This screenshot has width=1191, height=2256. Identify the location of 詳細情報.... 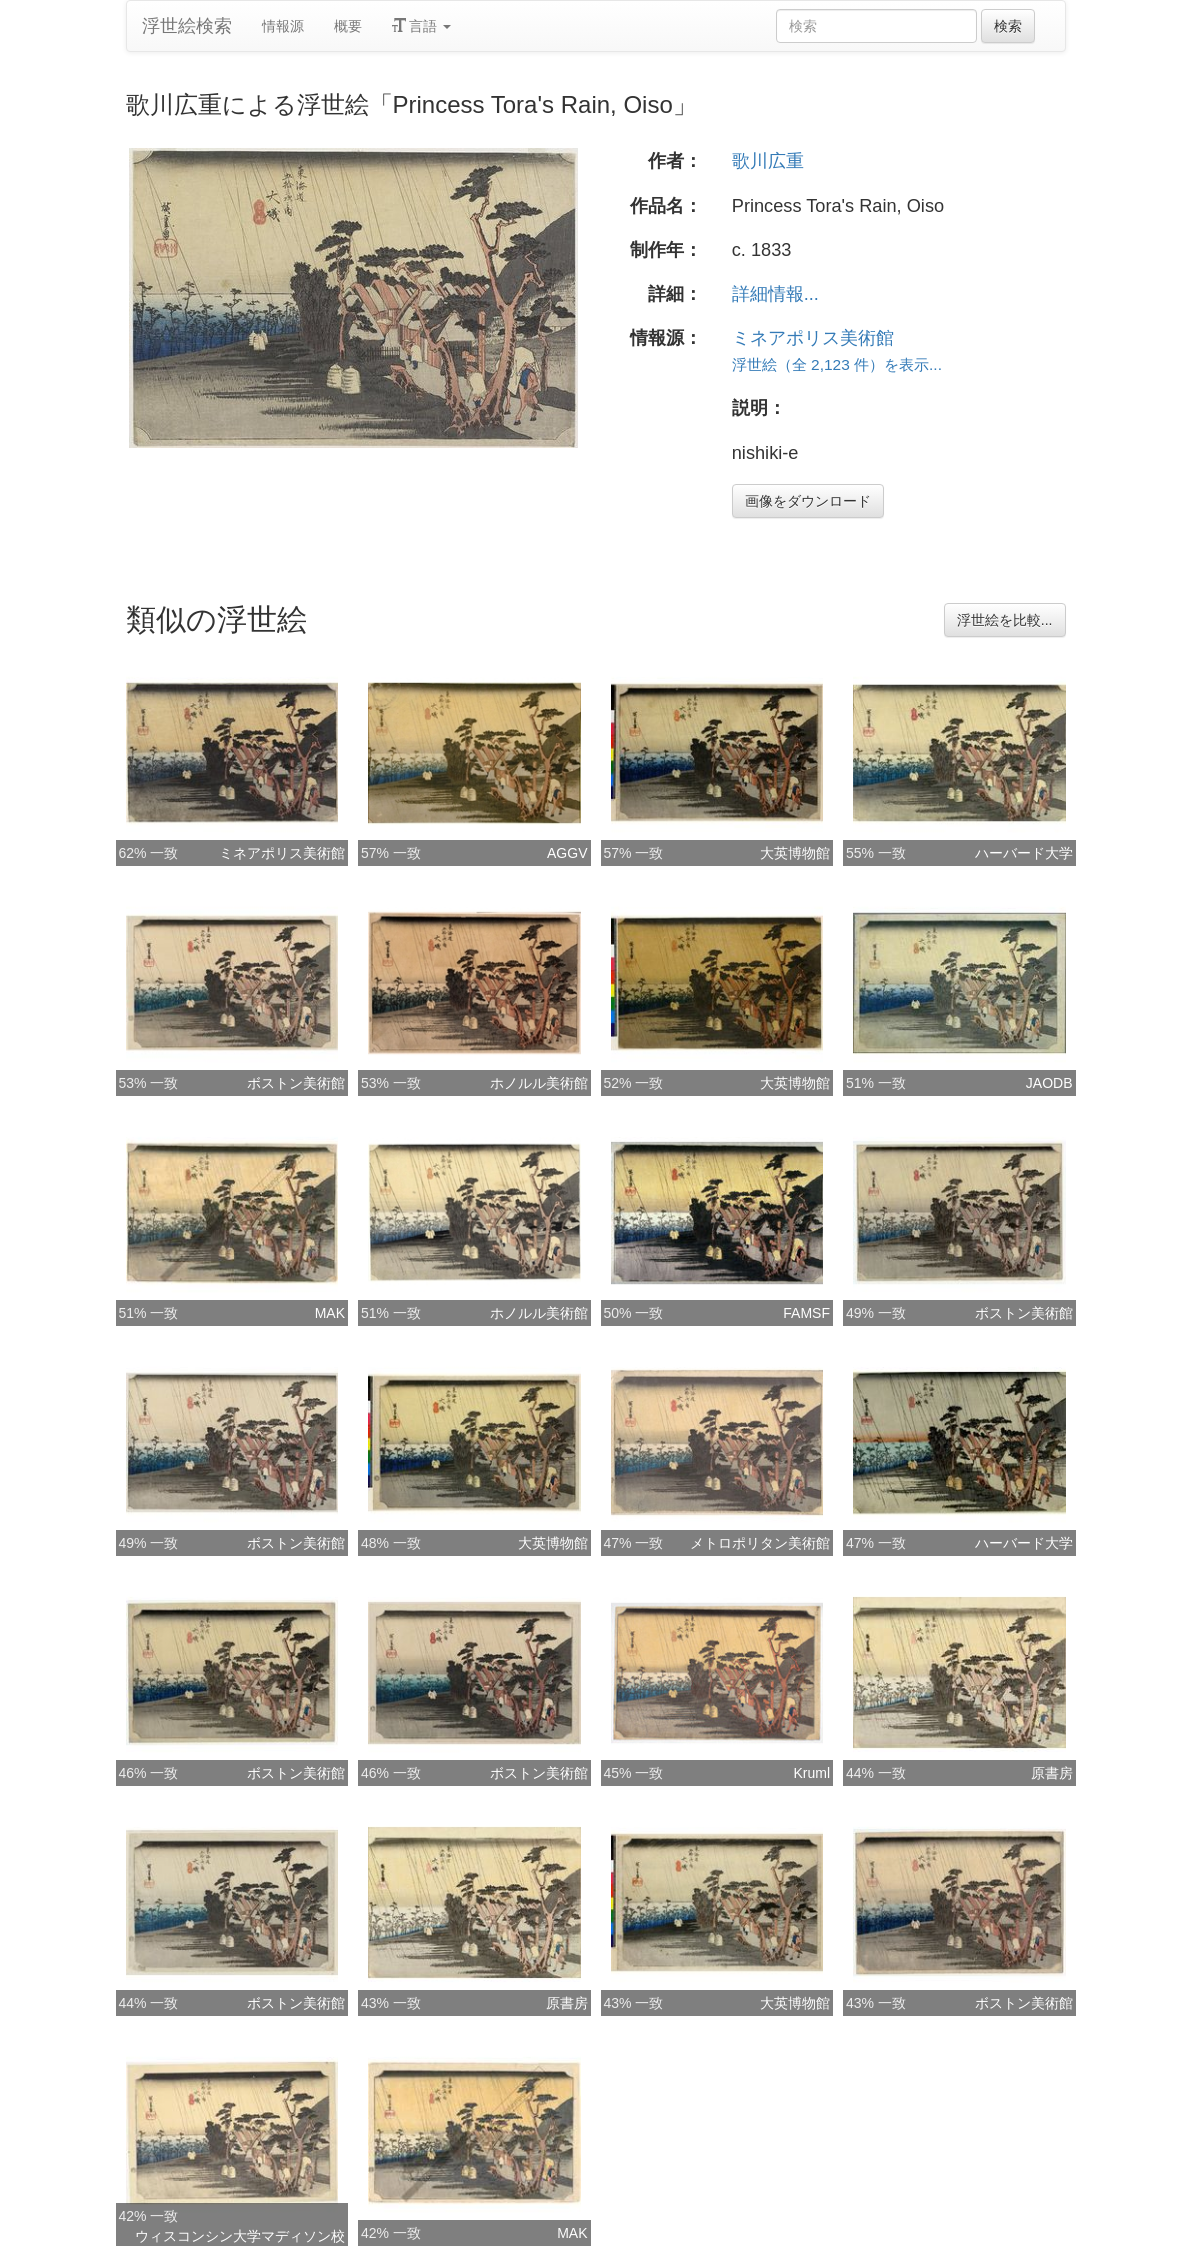
(775, 294).